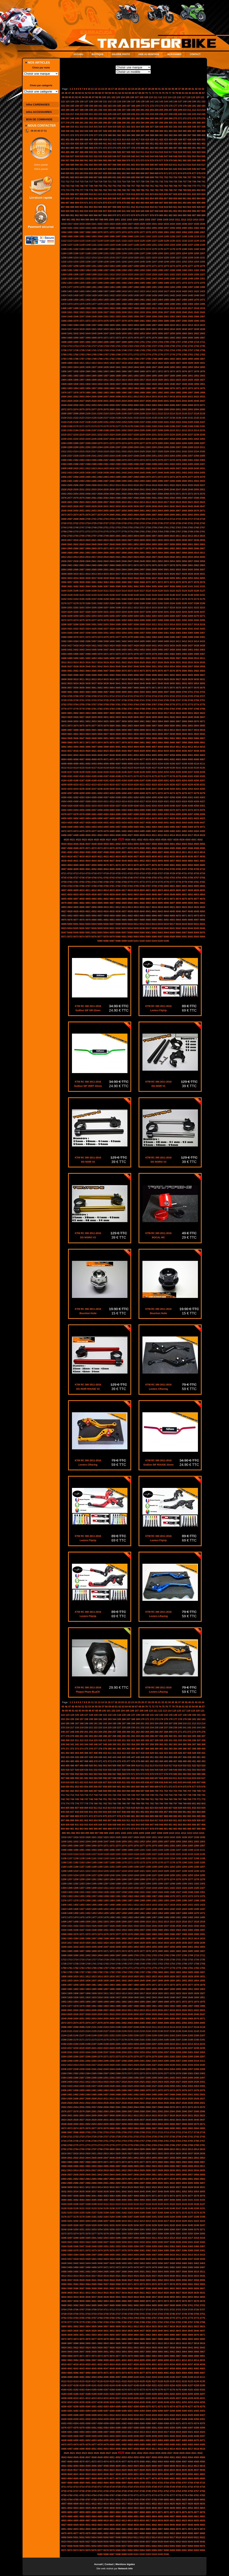 The width and height of the screenshot is (229, 2576). What do you see at coordinates (106, 772) in the screenshot?
I see `4143` at bounding box center [106, 772].